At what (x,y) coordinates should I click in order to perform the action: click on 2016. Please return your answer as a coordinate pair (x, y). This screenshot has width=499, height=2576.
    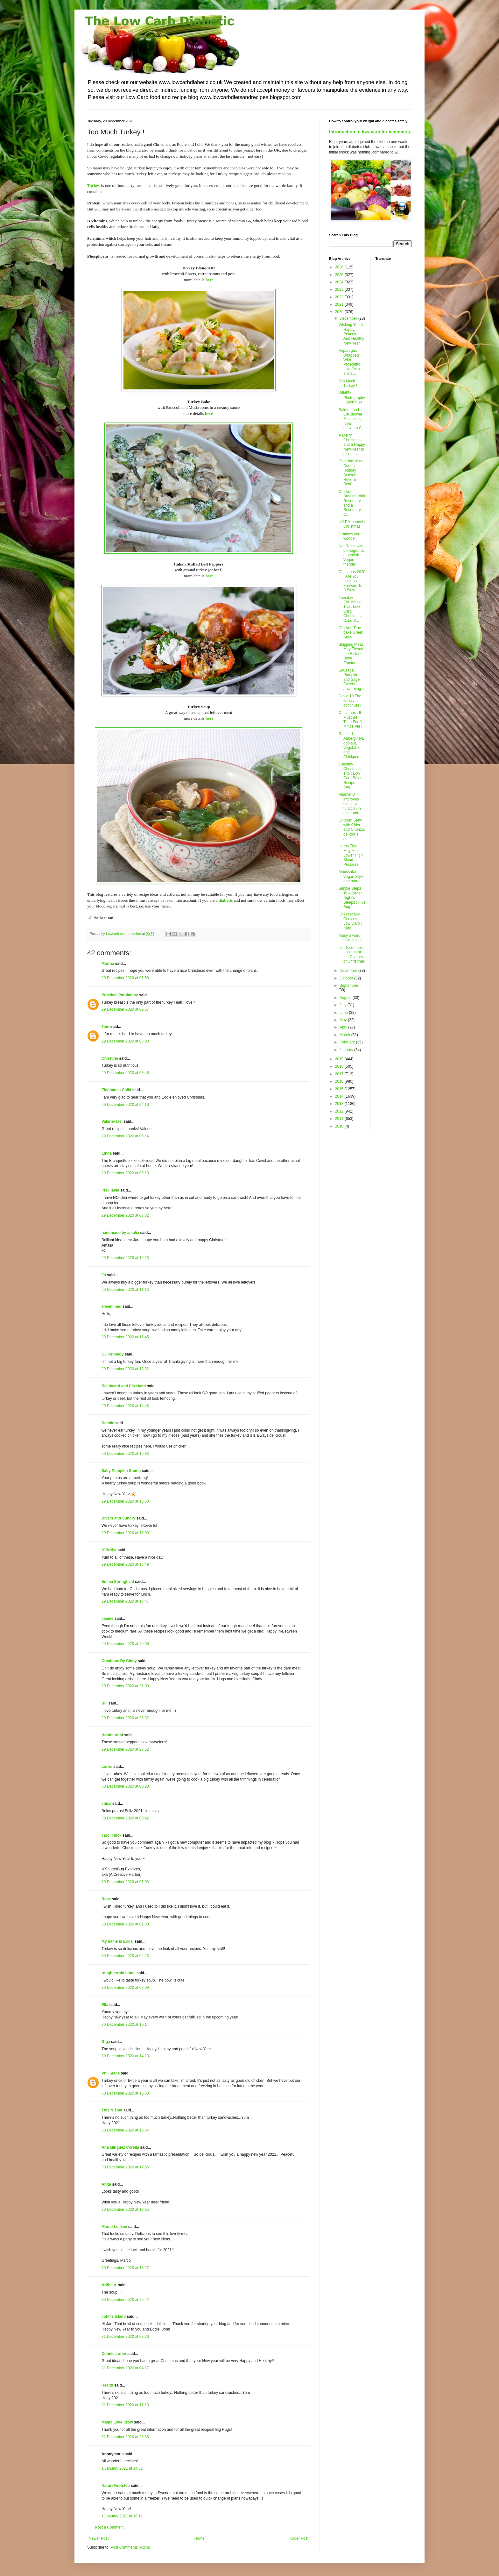
    Looking at the image, I should click on (340, 1081).